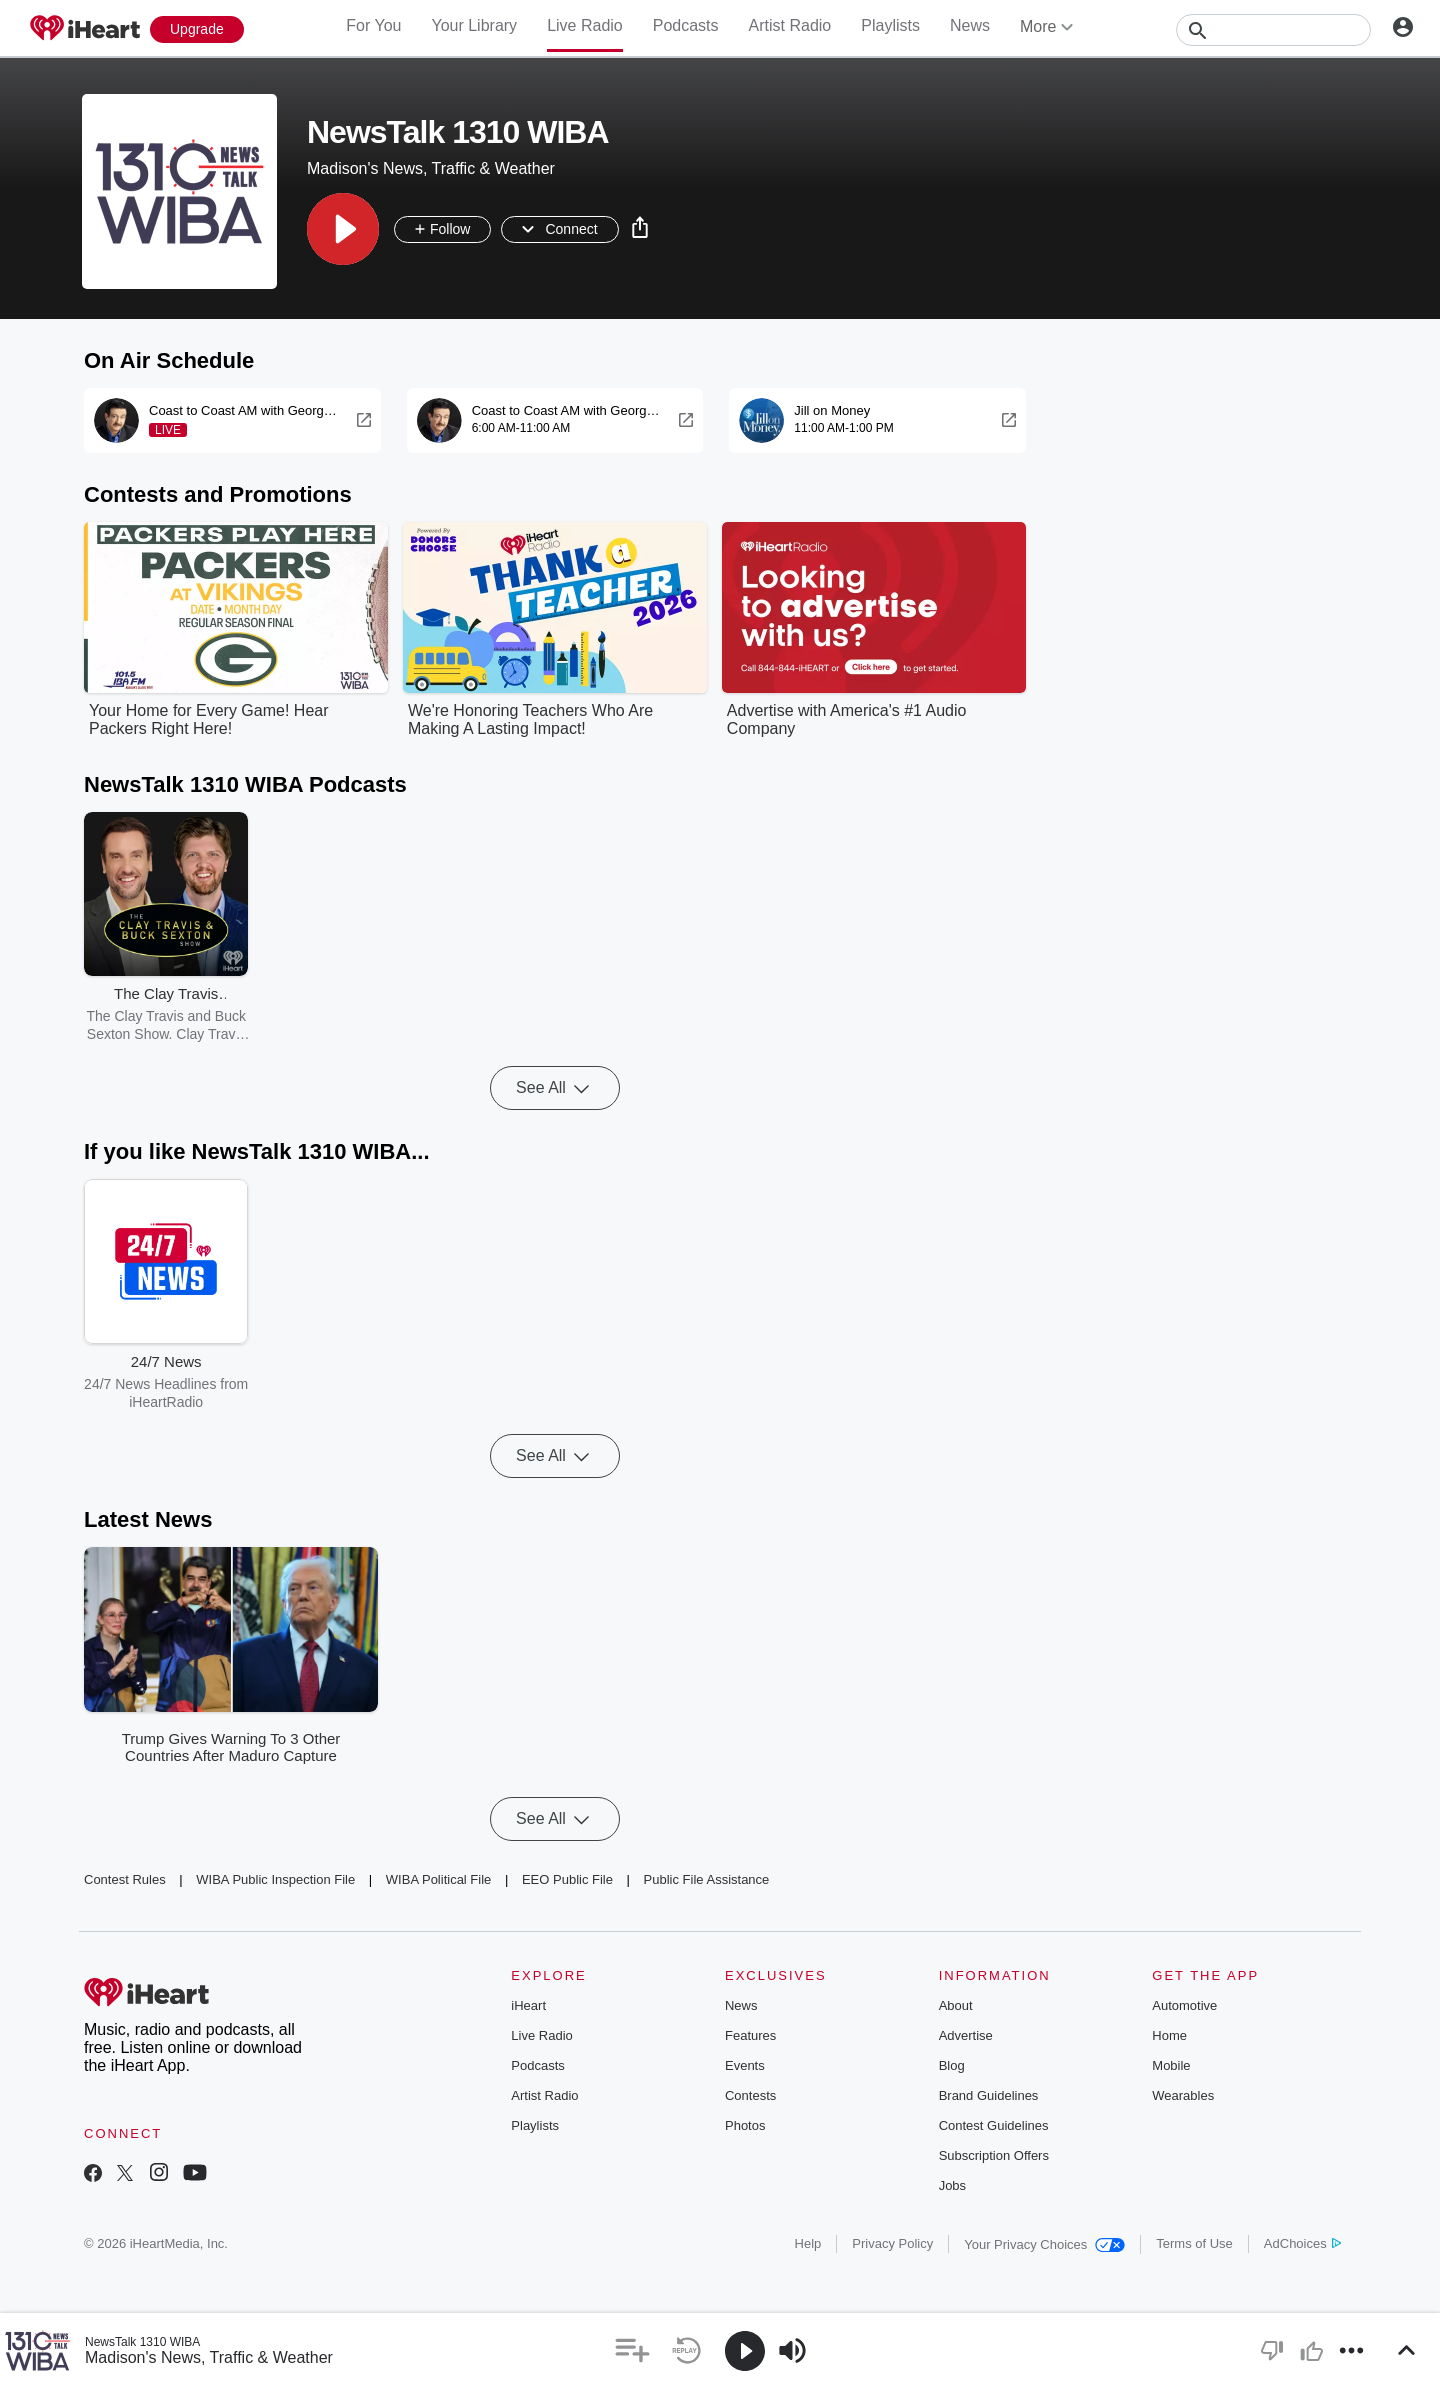  I want to click on Contests, so click(750, 2095).